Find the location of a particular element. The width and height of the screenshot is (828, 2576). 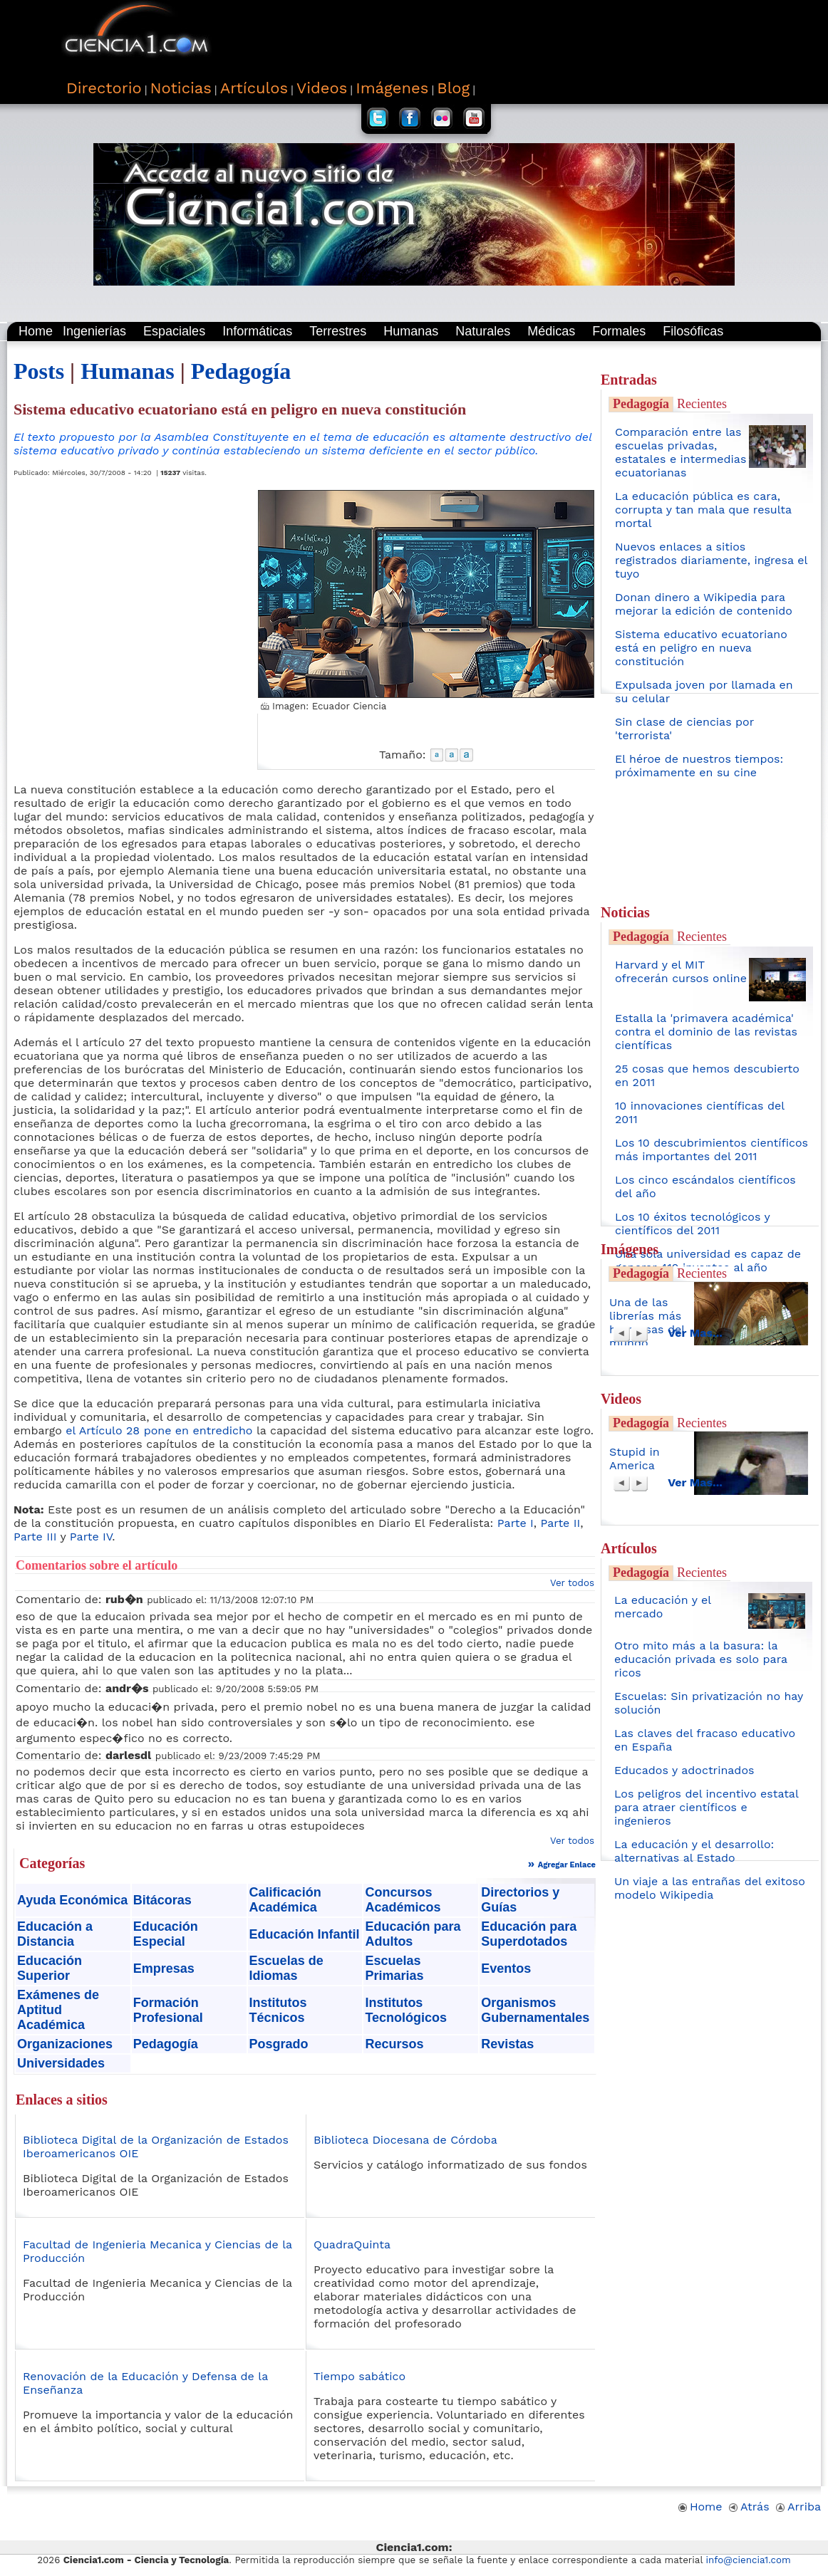

Nuevos enlaces a sitios registrados diariamente, ingresa el tuyo is located at coordinates (711, 560).